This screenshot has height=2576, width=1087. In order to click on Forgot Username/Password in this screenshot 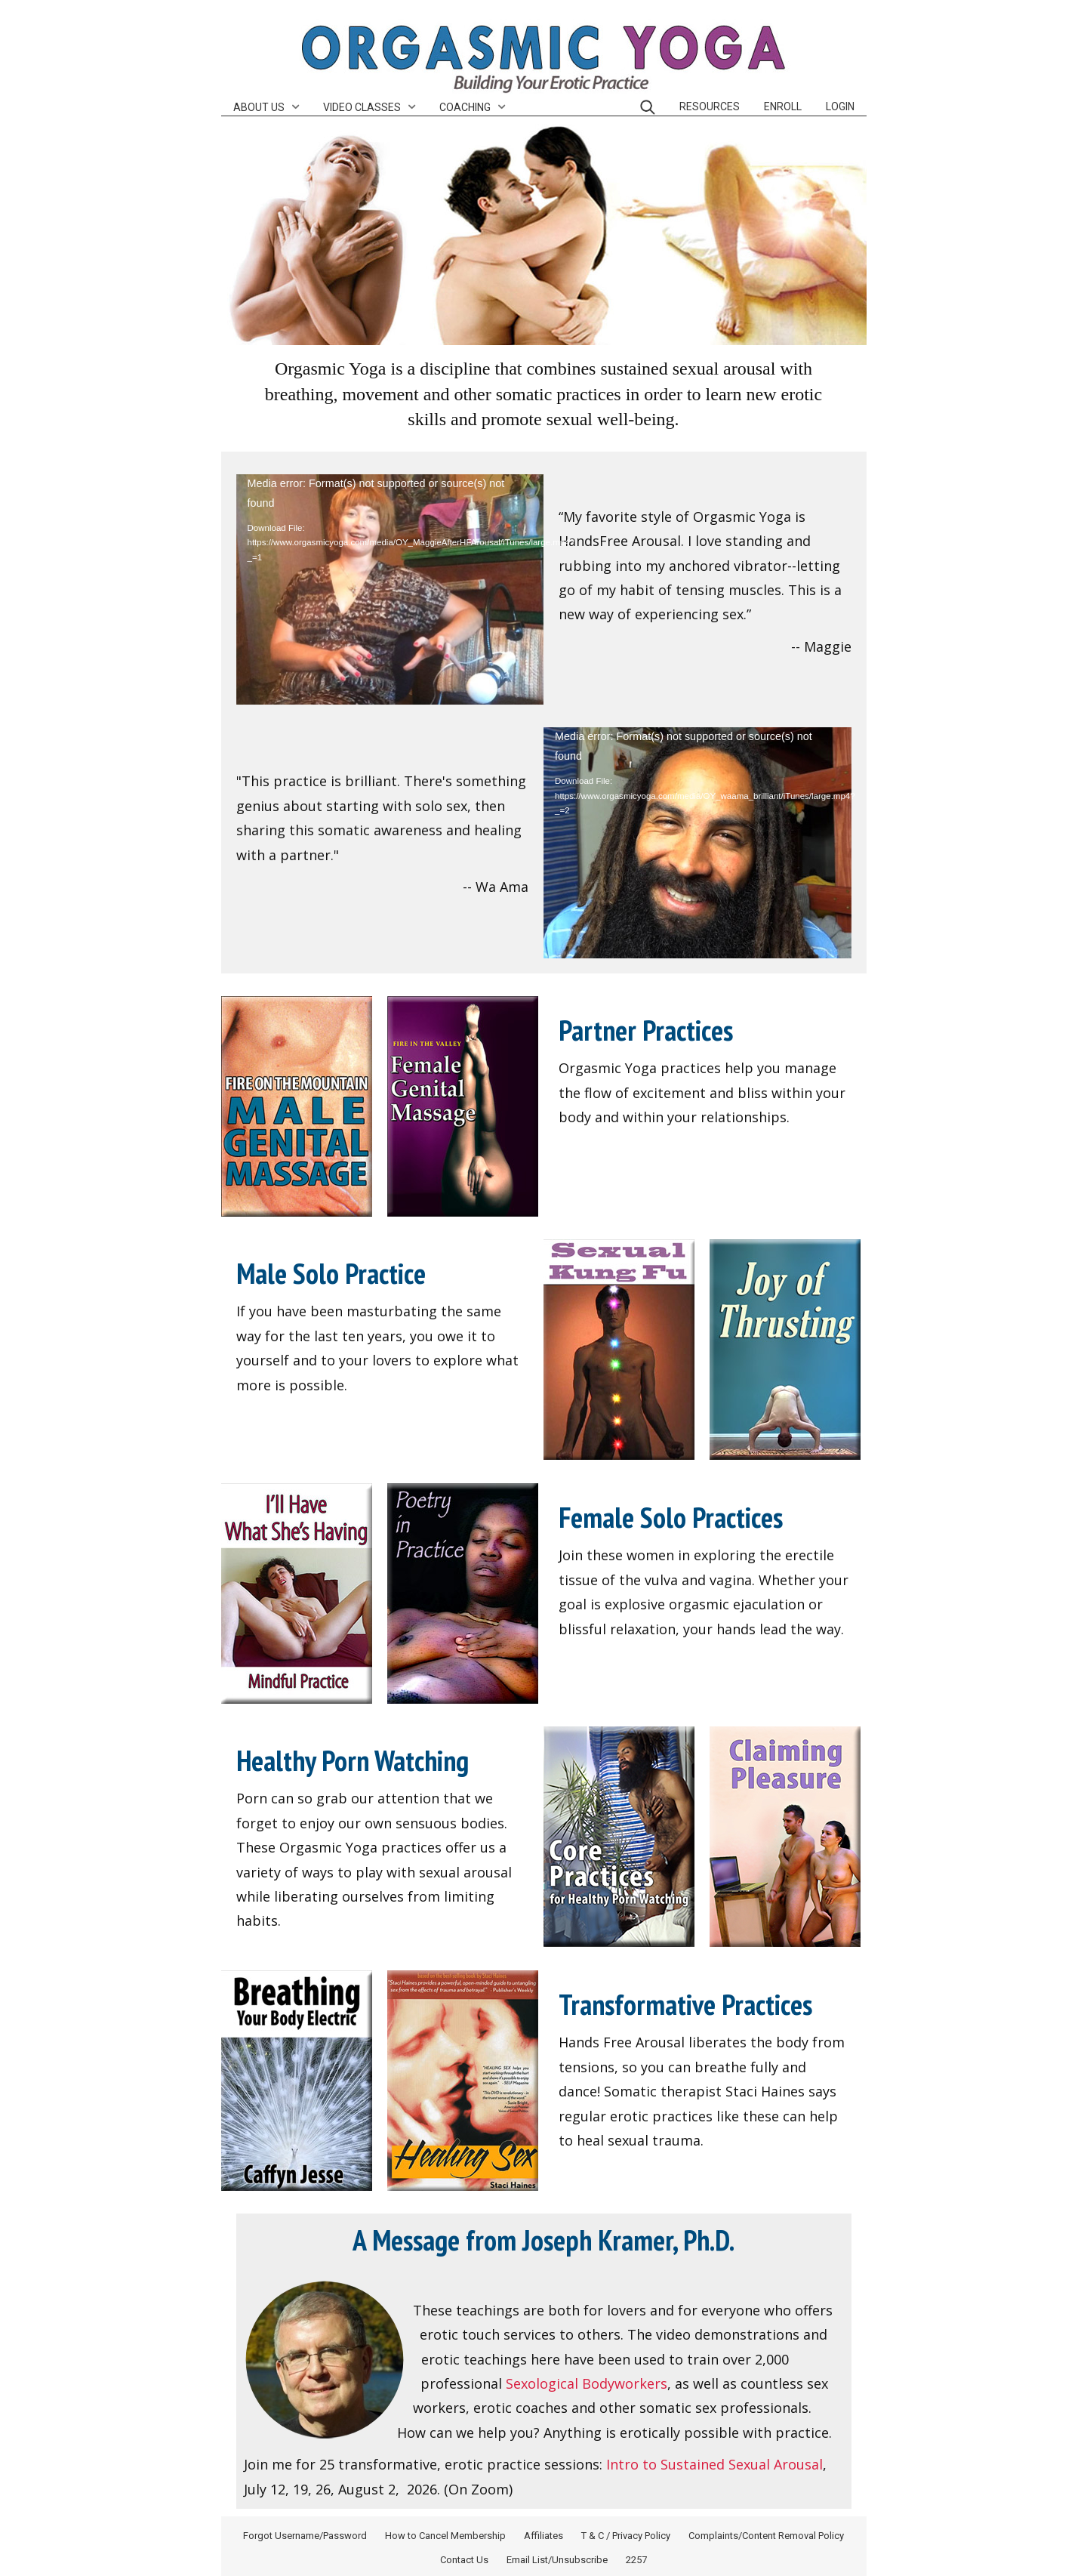, I will do `click(305, 2535)`.